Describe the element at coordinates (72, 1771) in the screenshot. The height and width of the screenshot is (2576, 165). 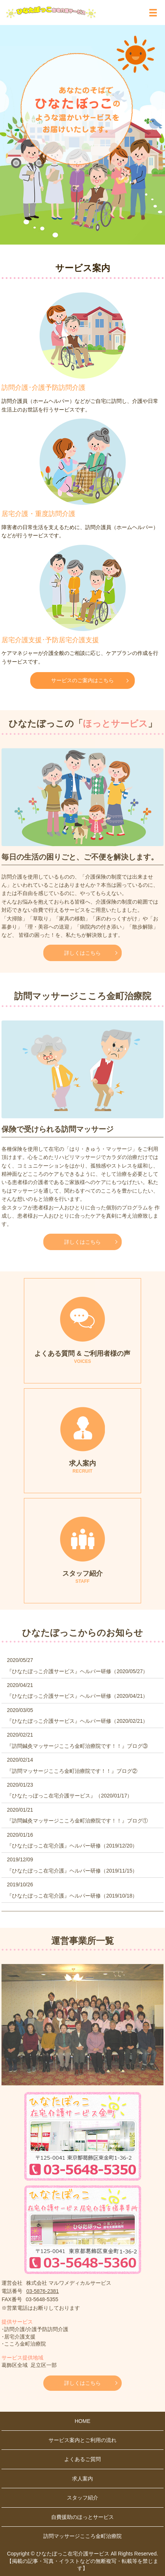
I see `『訪問マッサージこころ金町治療院です！！』ブログ②` at that location.